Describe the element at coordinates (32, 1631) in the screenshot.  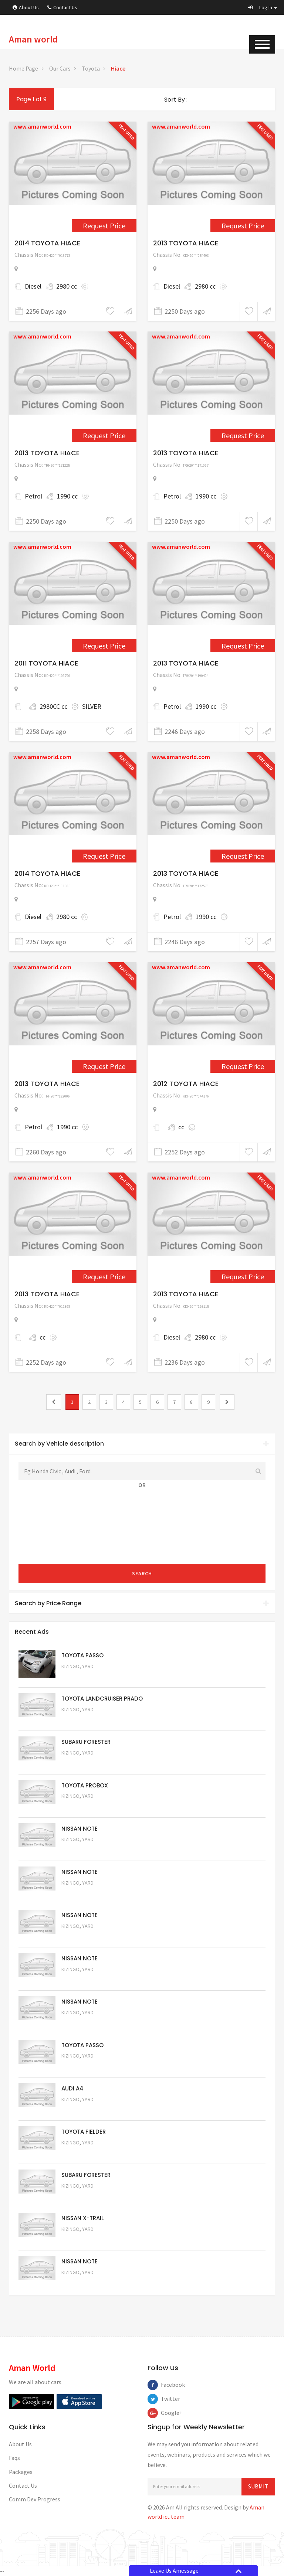
I see `Recent Ads` at that location.